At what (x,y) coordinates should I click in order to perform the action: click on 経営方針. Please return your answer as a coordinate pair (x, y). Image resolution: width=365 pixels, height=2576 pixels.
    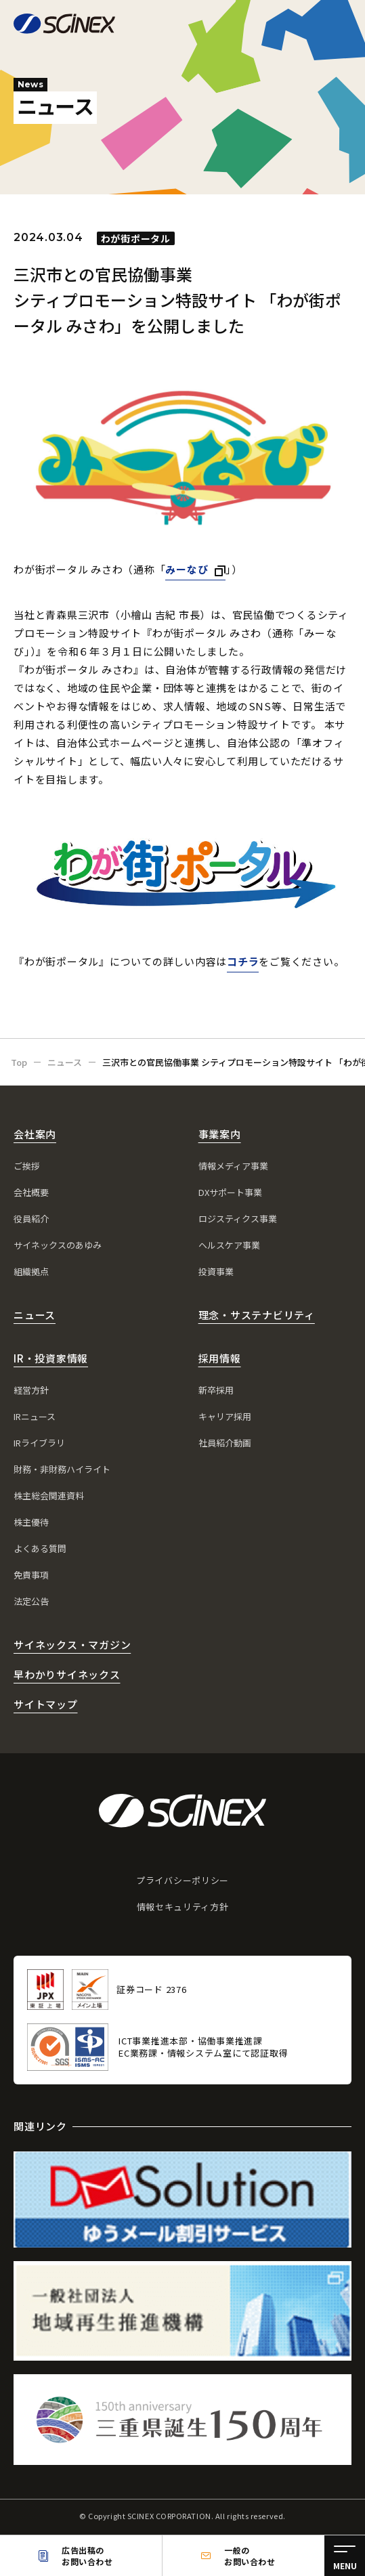
    Looking at the image, I should click on (31, 1389).